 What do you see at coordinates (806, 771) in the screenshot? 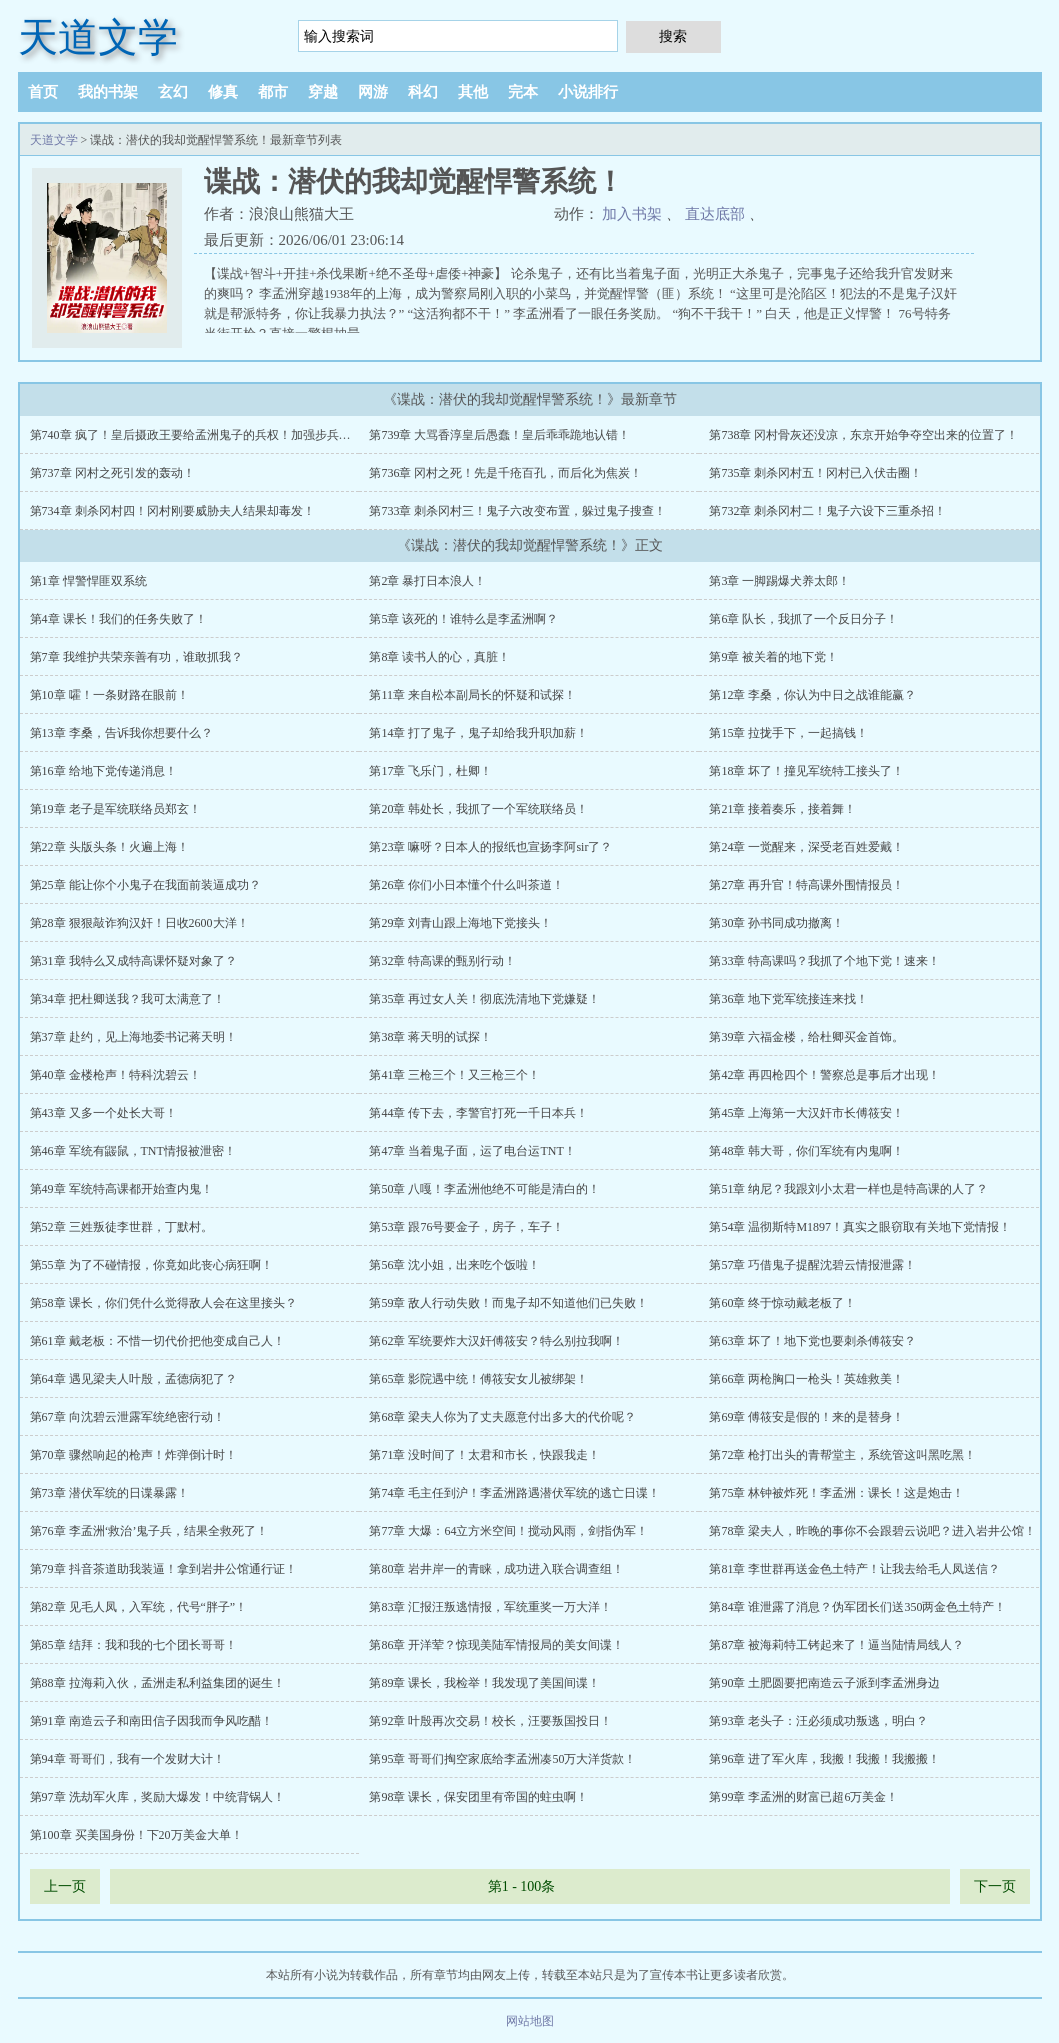
I see `第18章 坏了！撞见军统特工接头了！` at bounding box center [806, 771].